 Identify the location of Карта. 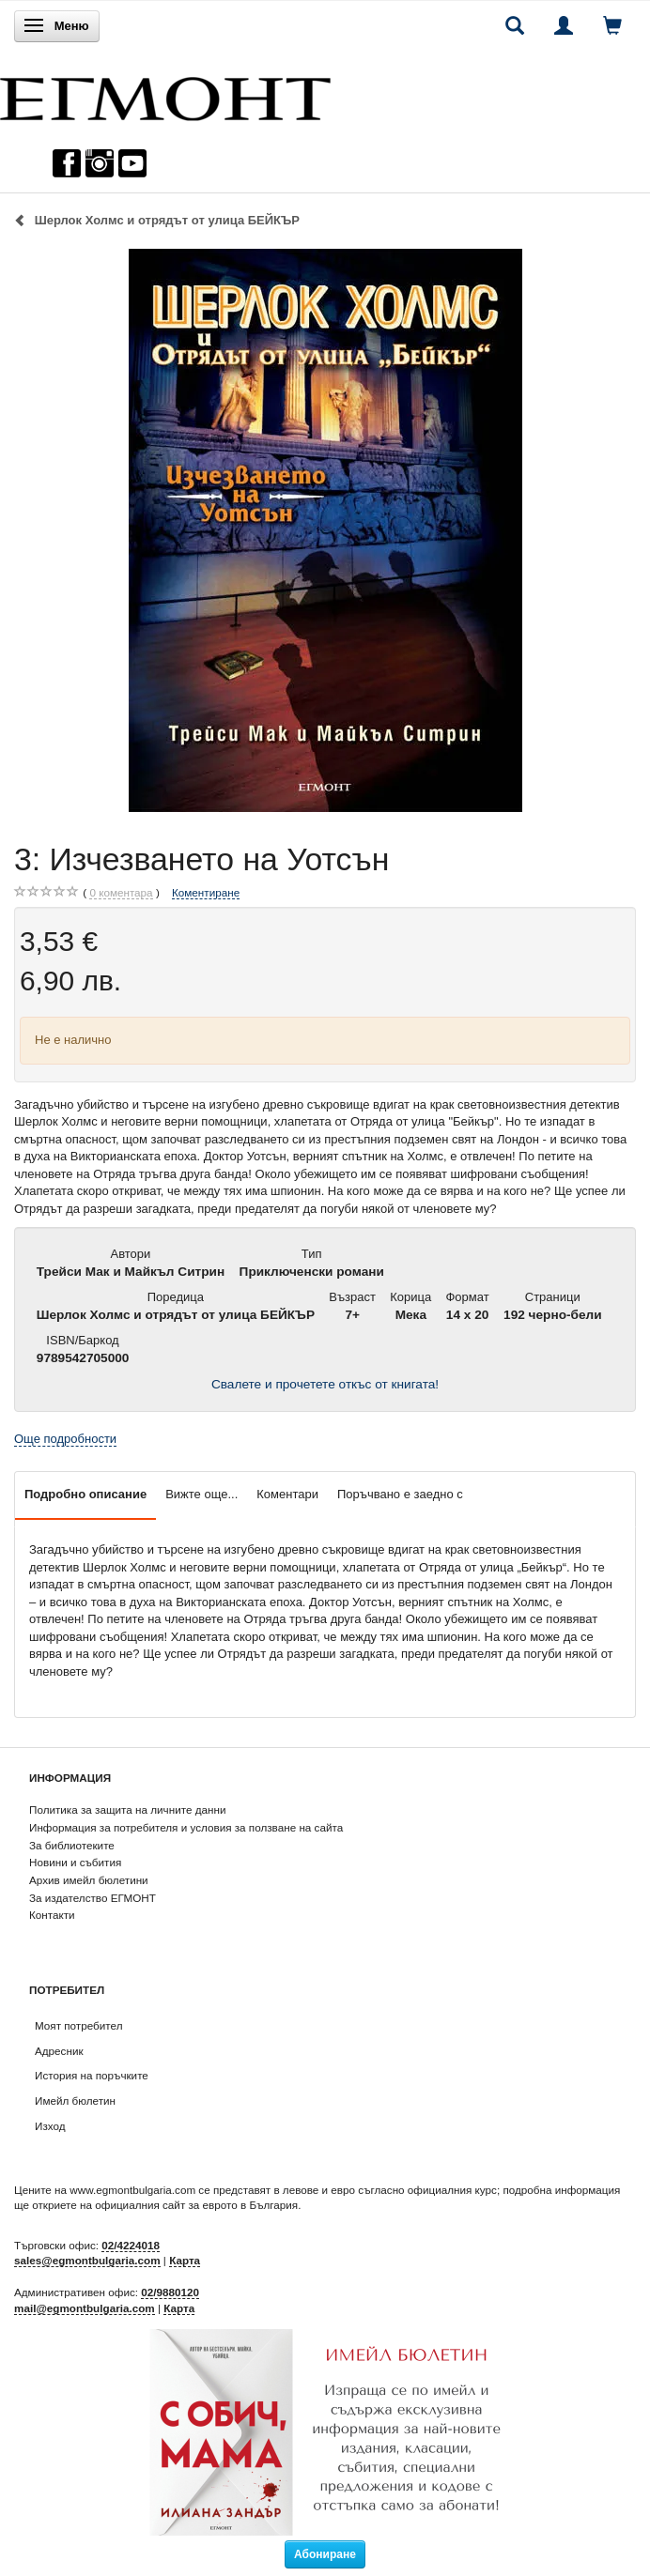
(184, 2260).